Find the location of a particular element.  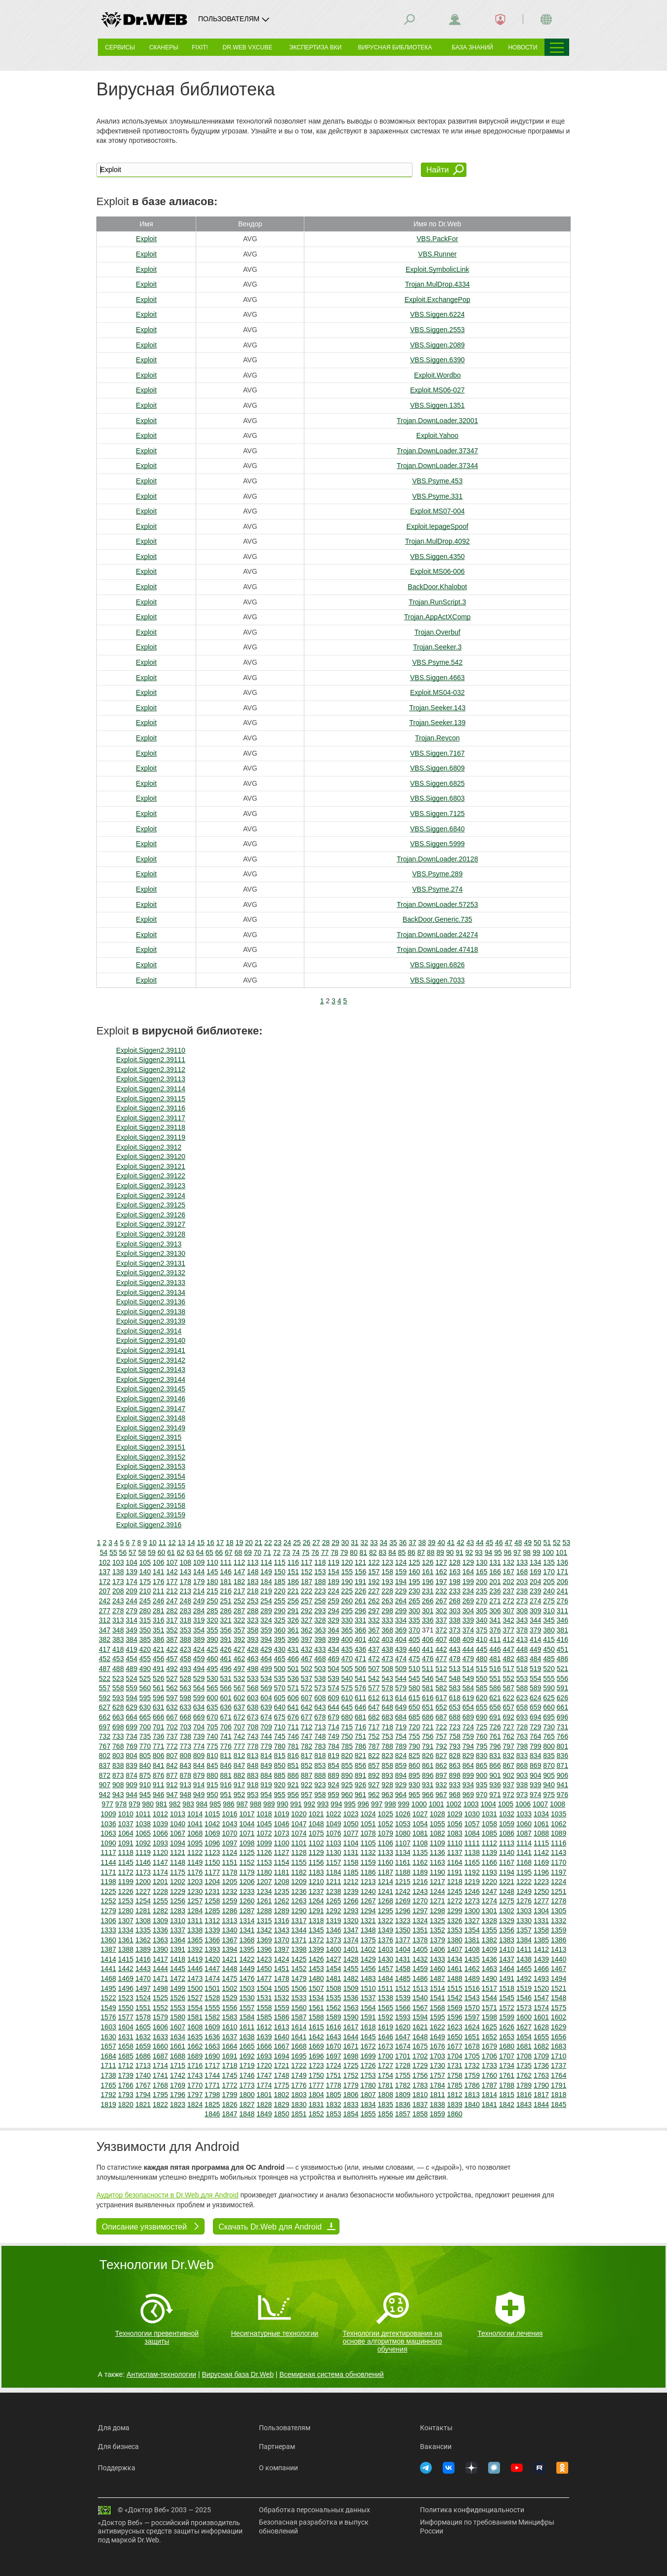

873 is located at coordinates (118, 1775).